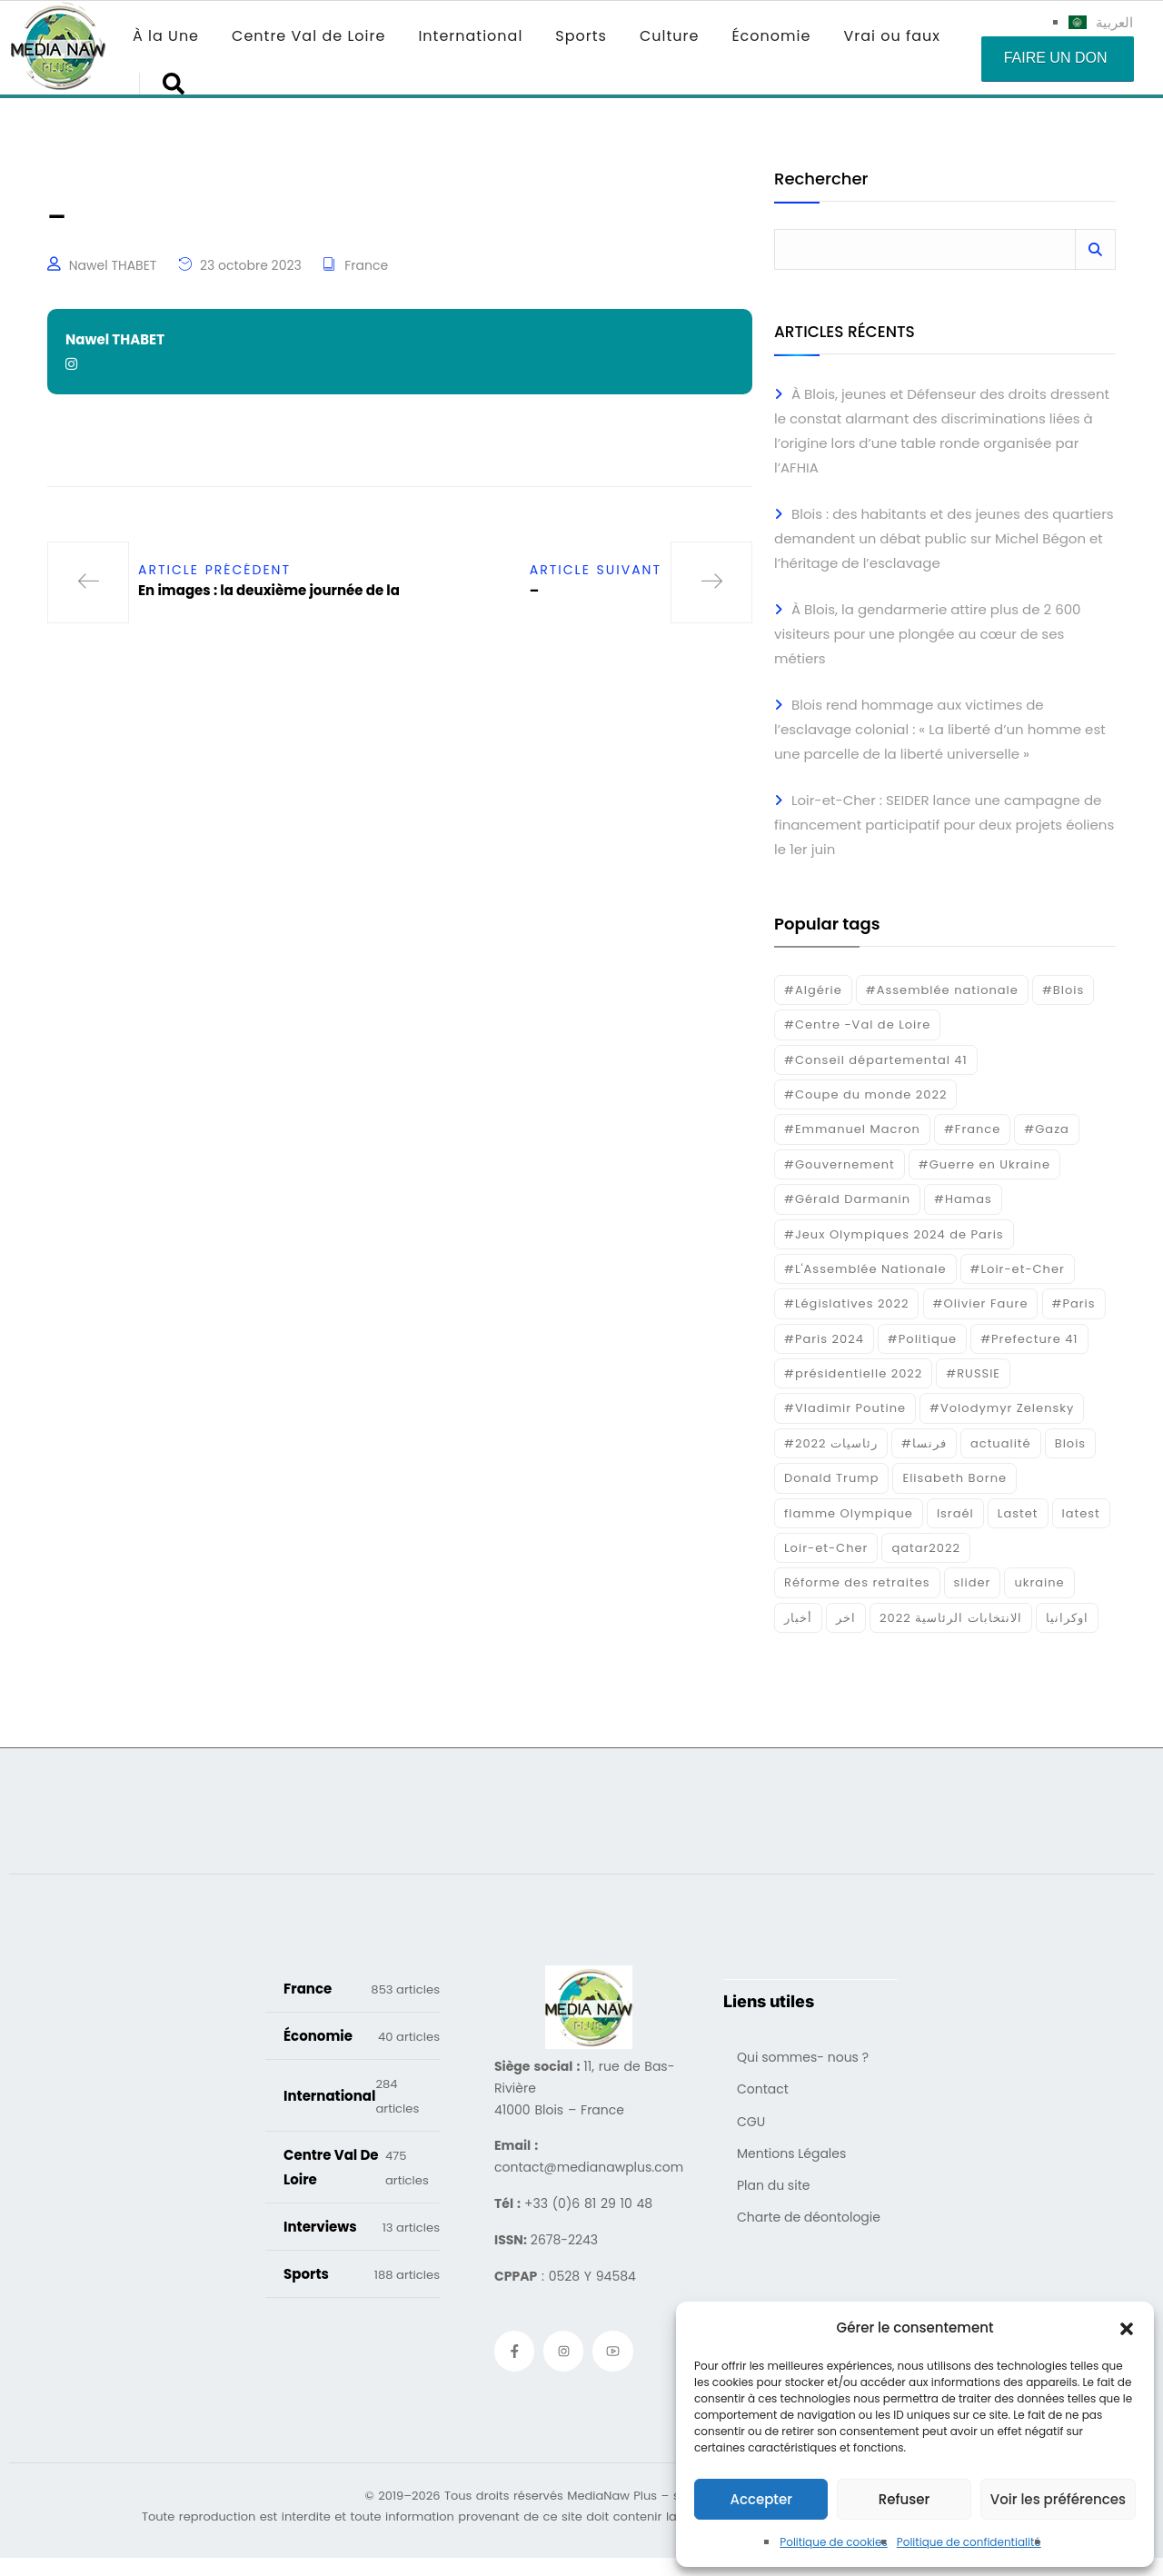  I want to click on Culture, so click(669, 35).